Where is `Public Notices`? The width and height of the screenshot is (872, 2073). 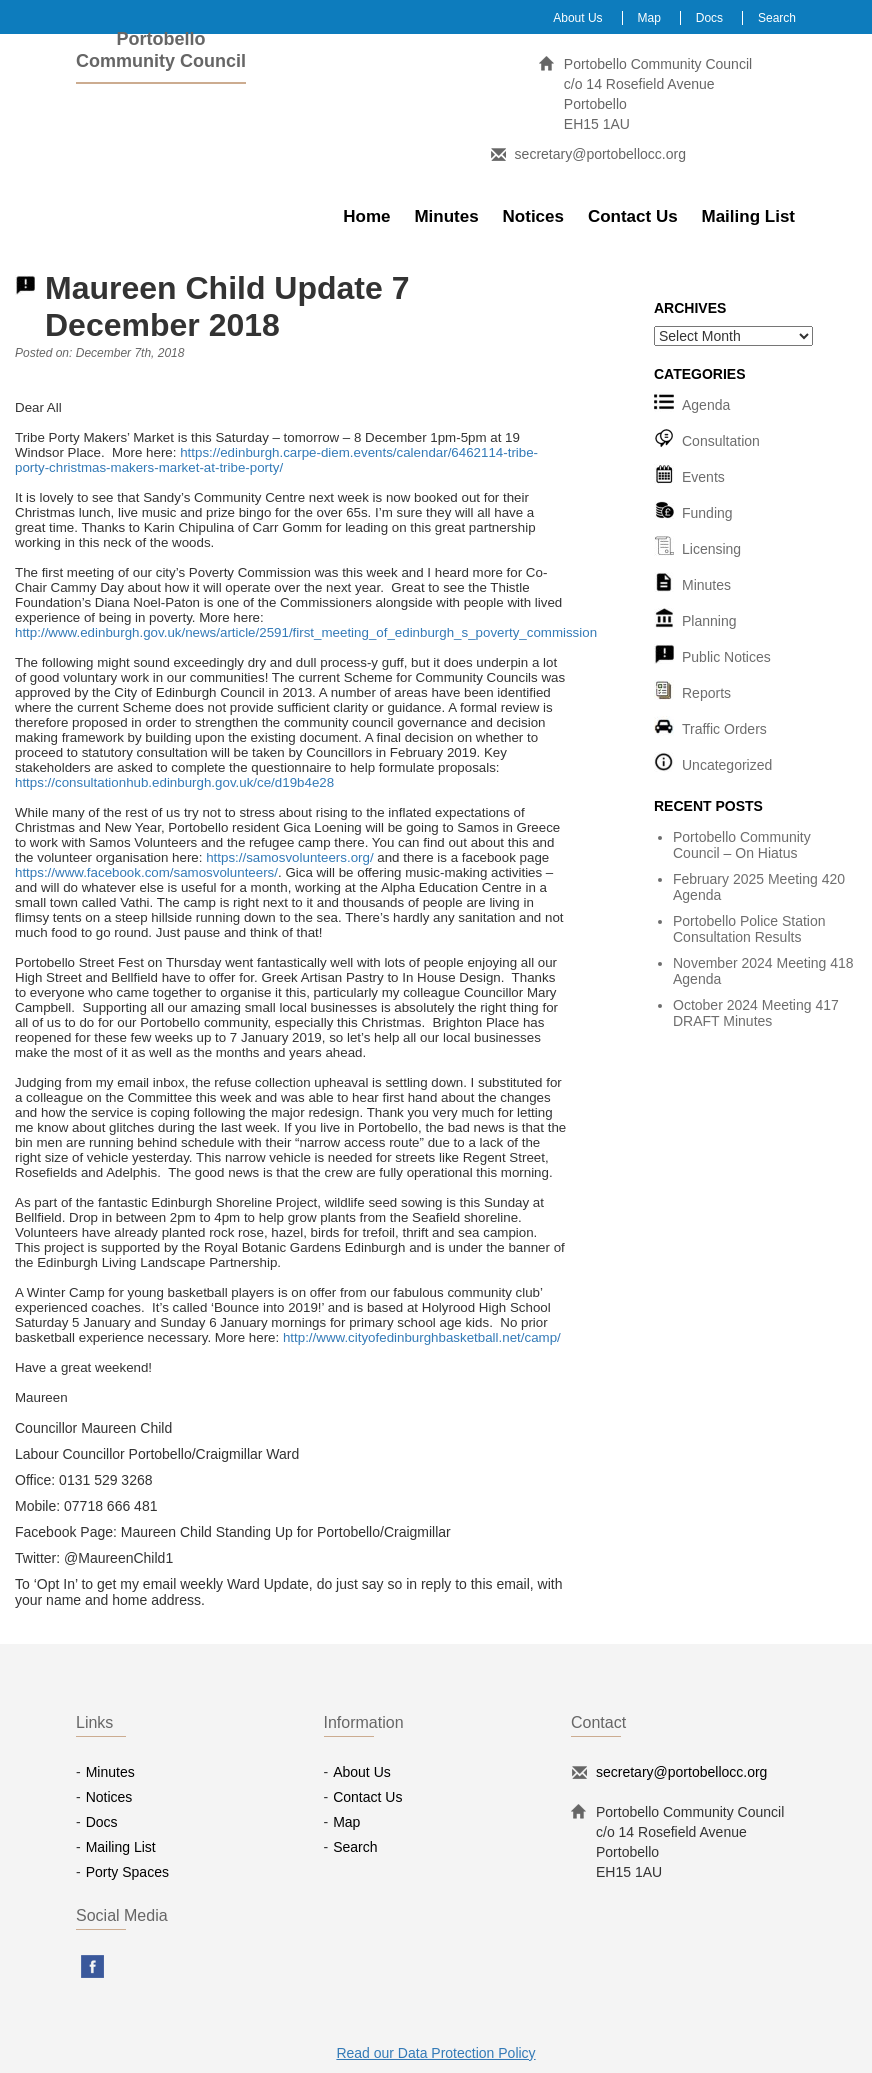
Public Notices is located at coordinates (726, 657).